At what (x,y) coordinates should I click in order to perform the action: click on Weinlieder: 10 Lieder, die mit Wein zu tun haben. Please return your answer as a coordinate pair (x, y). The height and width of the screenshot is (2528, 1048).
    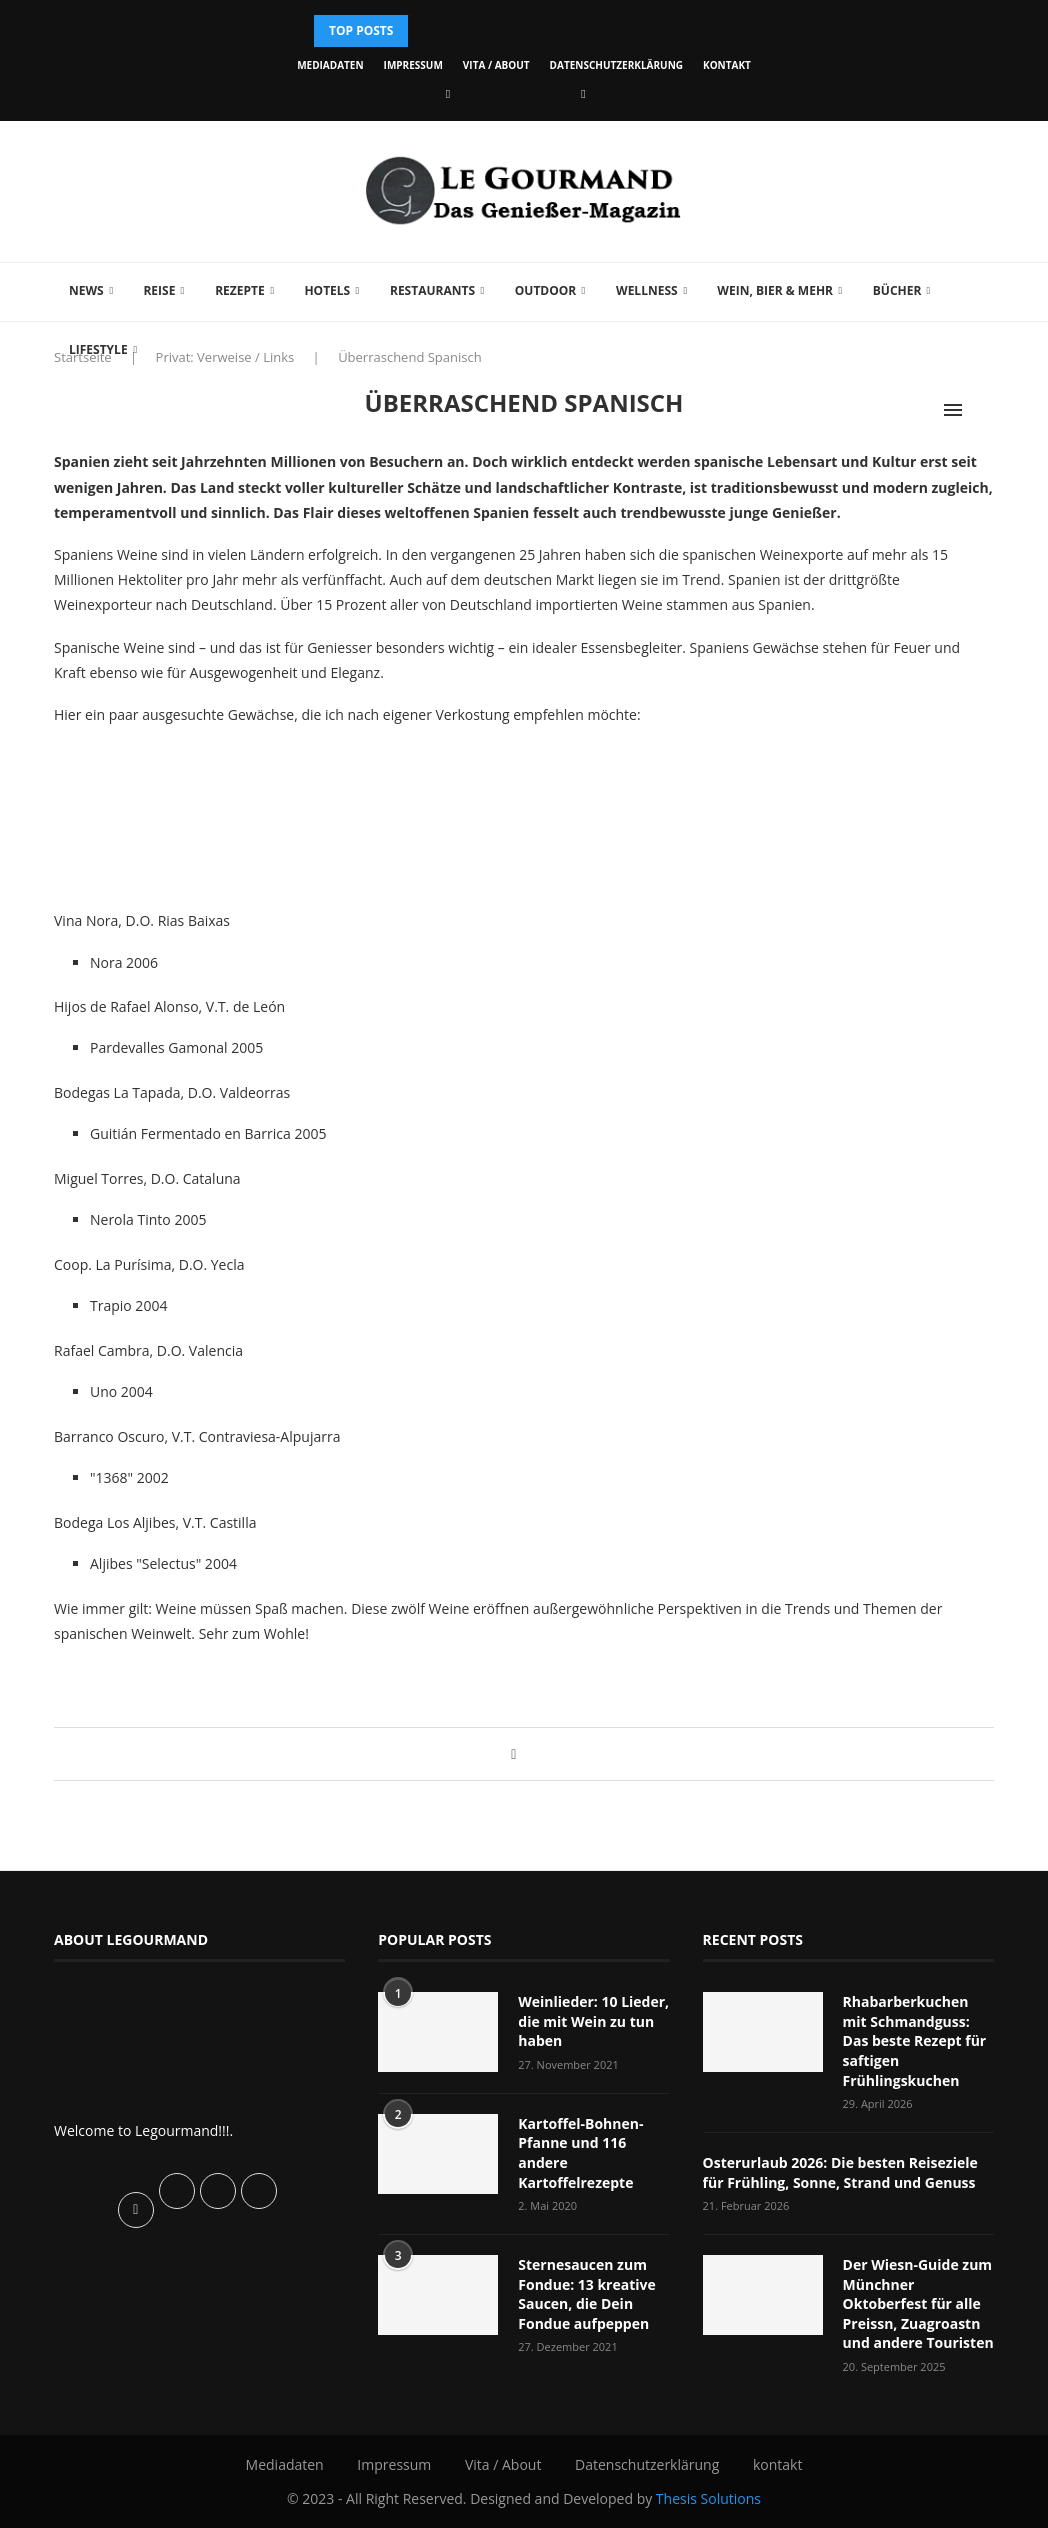
    Looking at the image, I should click on (593, 2021).